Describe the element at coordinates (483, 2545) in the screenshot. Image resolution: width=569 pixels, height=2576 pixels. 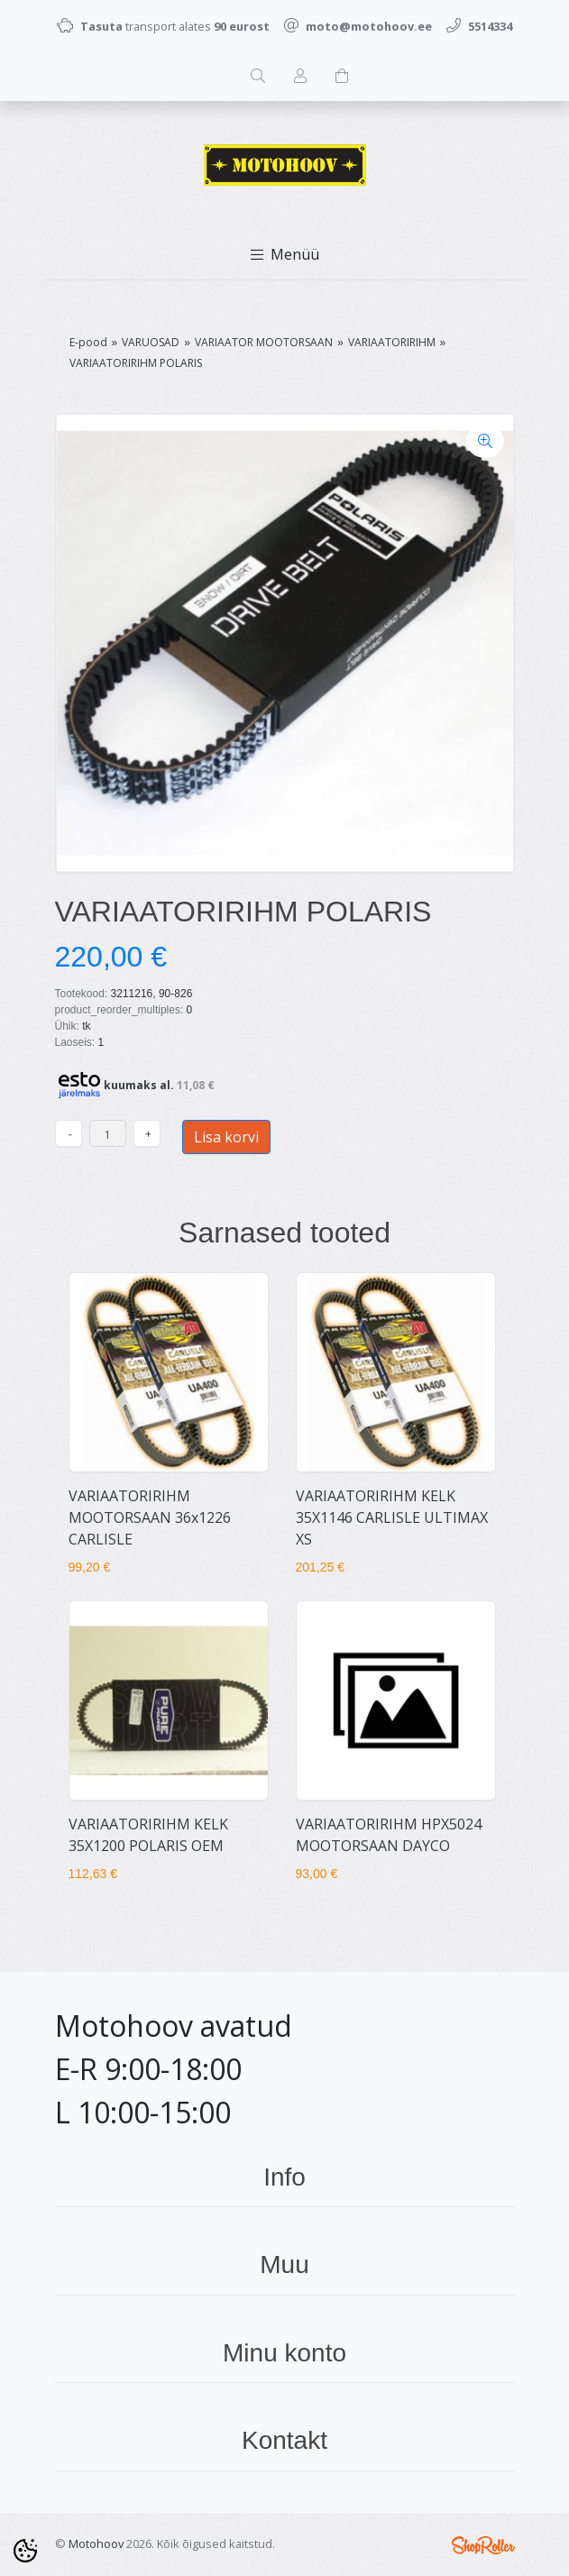
I see `Shoproller.ee` at that location.